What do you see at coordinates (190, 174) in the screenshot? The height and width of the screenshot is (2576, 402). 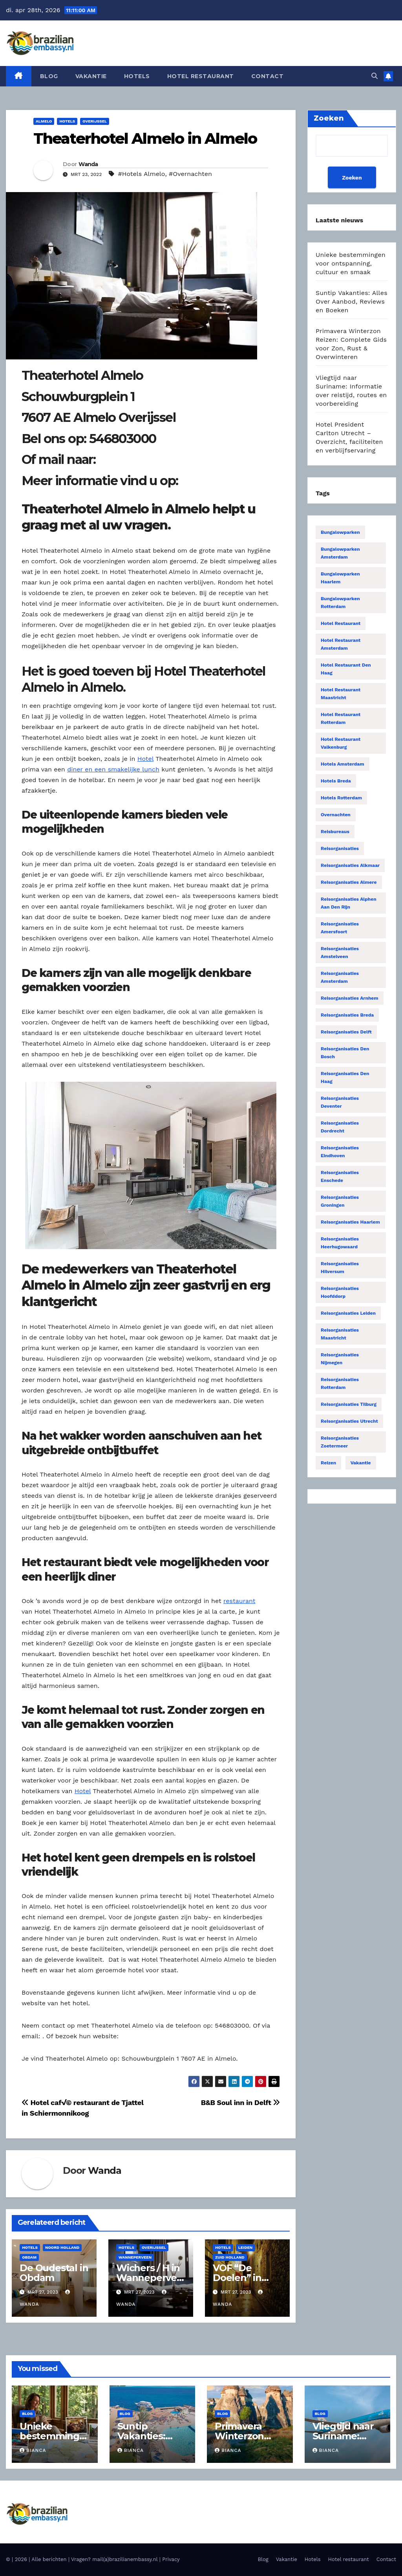 I see `#Overnachten` at bounding box center [190, 174].